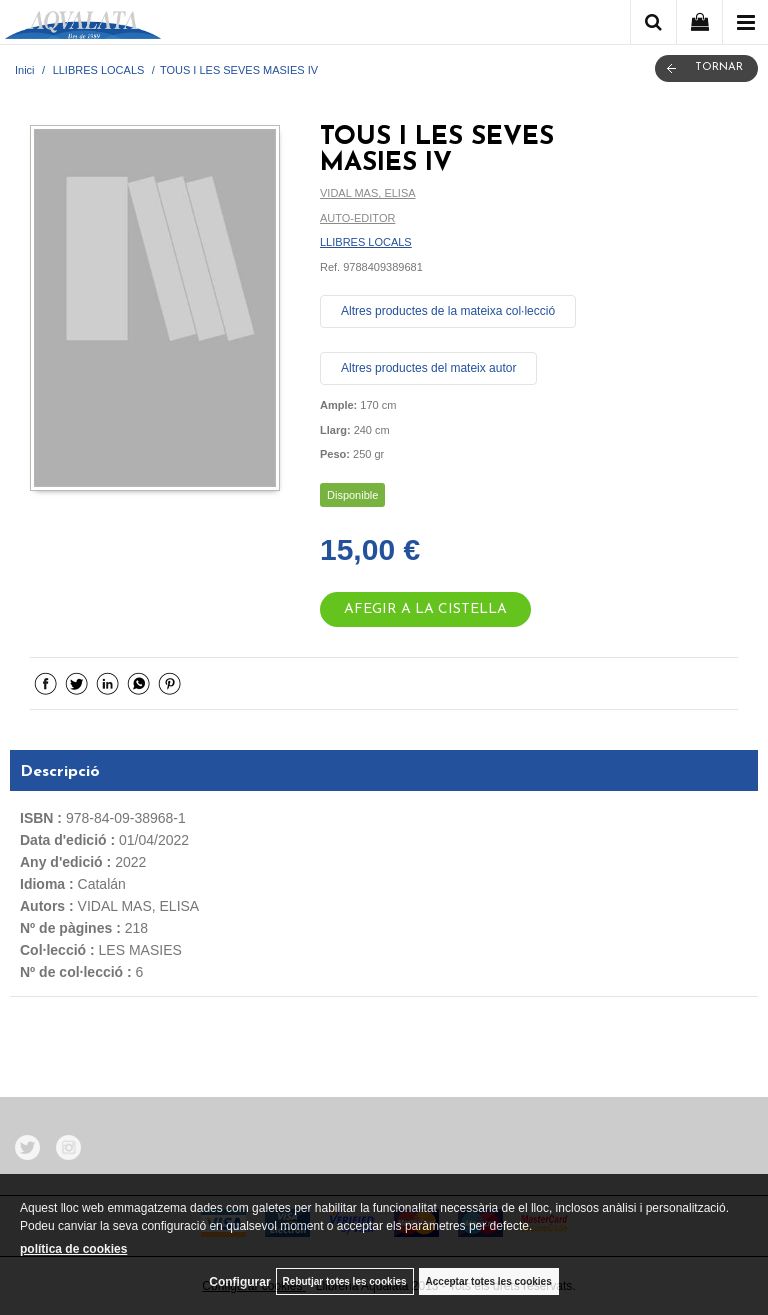  Describe the element at coordinates (428, 368) in the screenshot. I see `Altres productes del mateix autor` at that location.